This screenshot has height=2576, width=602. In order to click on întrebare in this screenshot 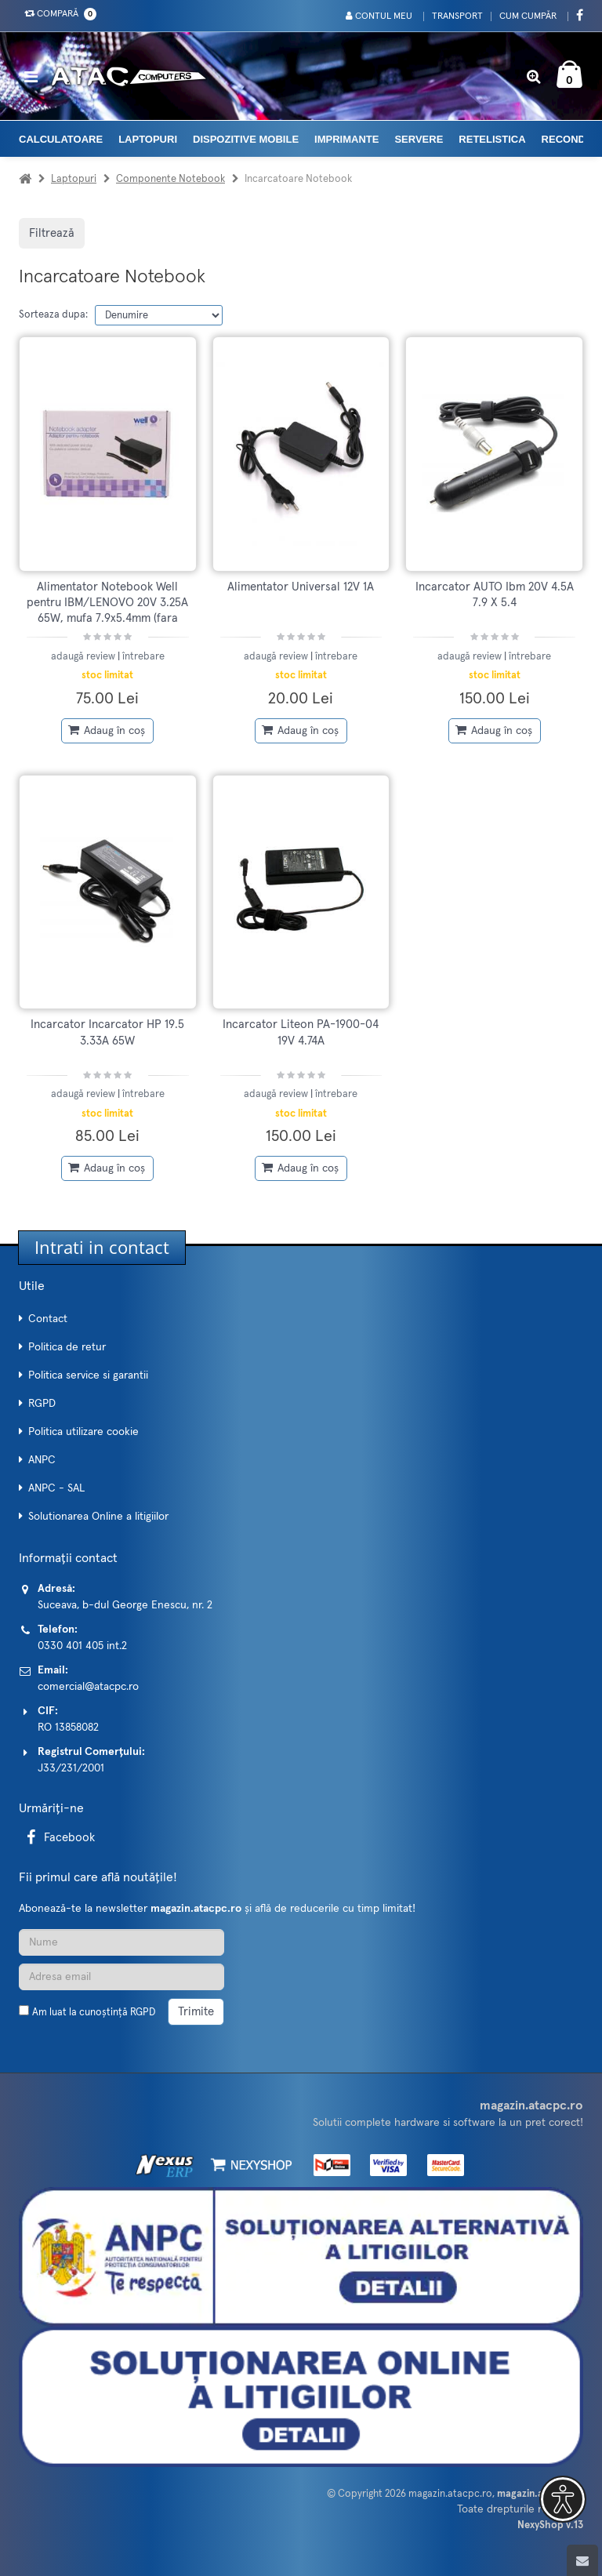, I will do `click(143, 657)`.